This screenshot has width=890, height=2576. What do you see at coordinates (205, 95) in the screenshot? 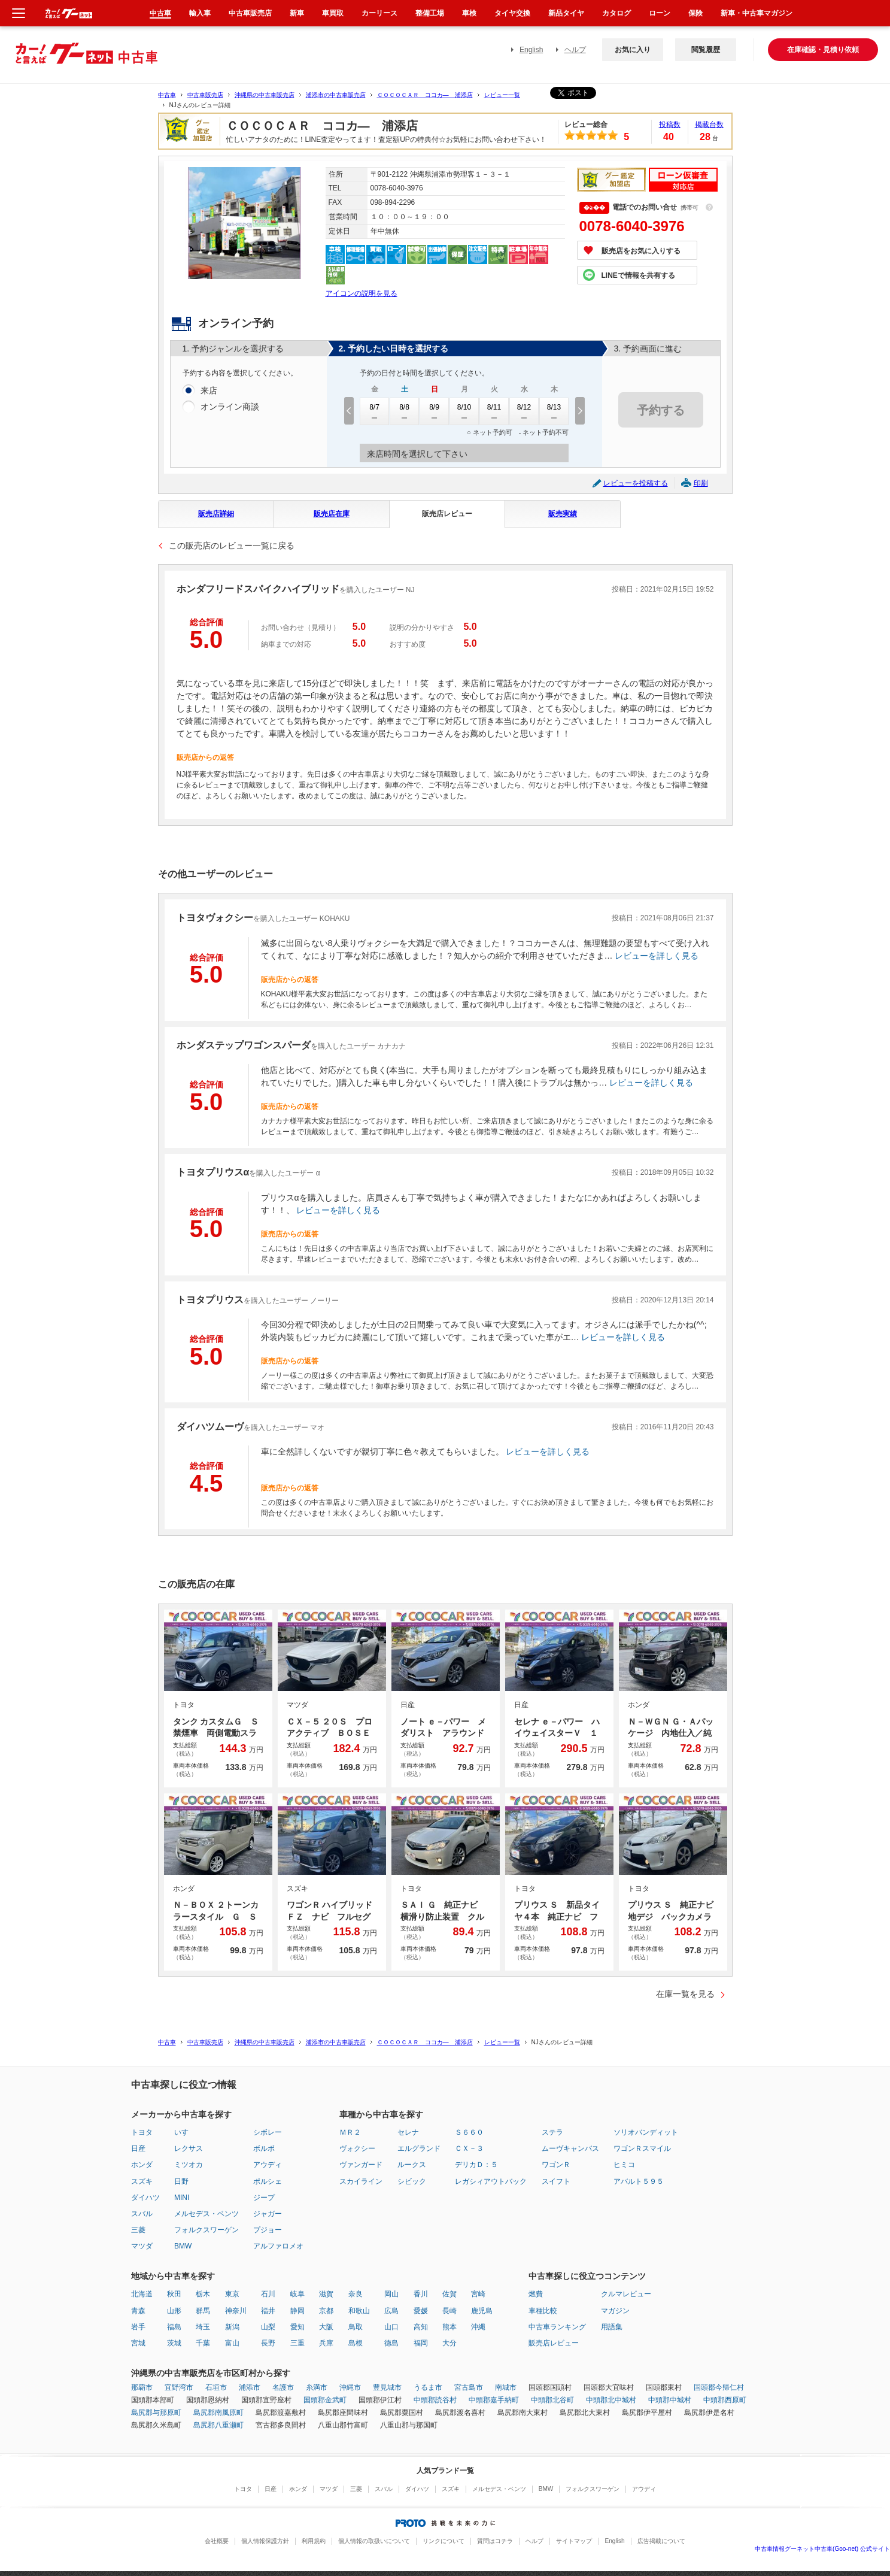
I see `中古車販売店` at bounding box center [205, 95].